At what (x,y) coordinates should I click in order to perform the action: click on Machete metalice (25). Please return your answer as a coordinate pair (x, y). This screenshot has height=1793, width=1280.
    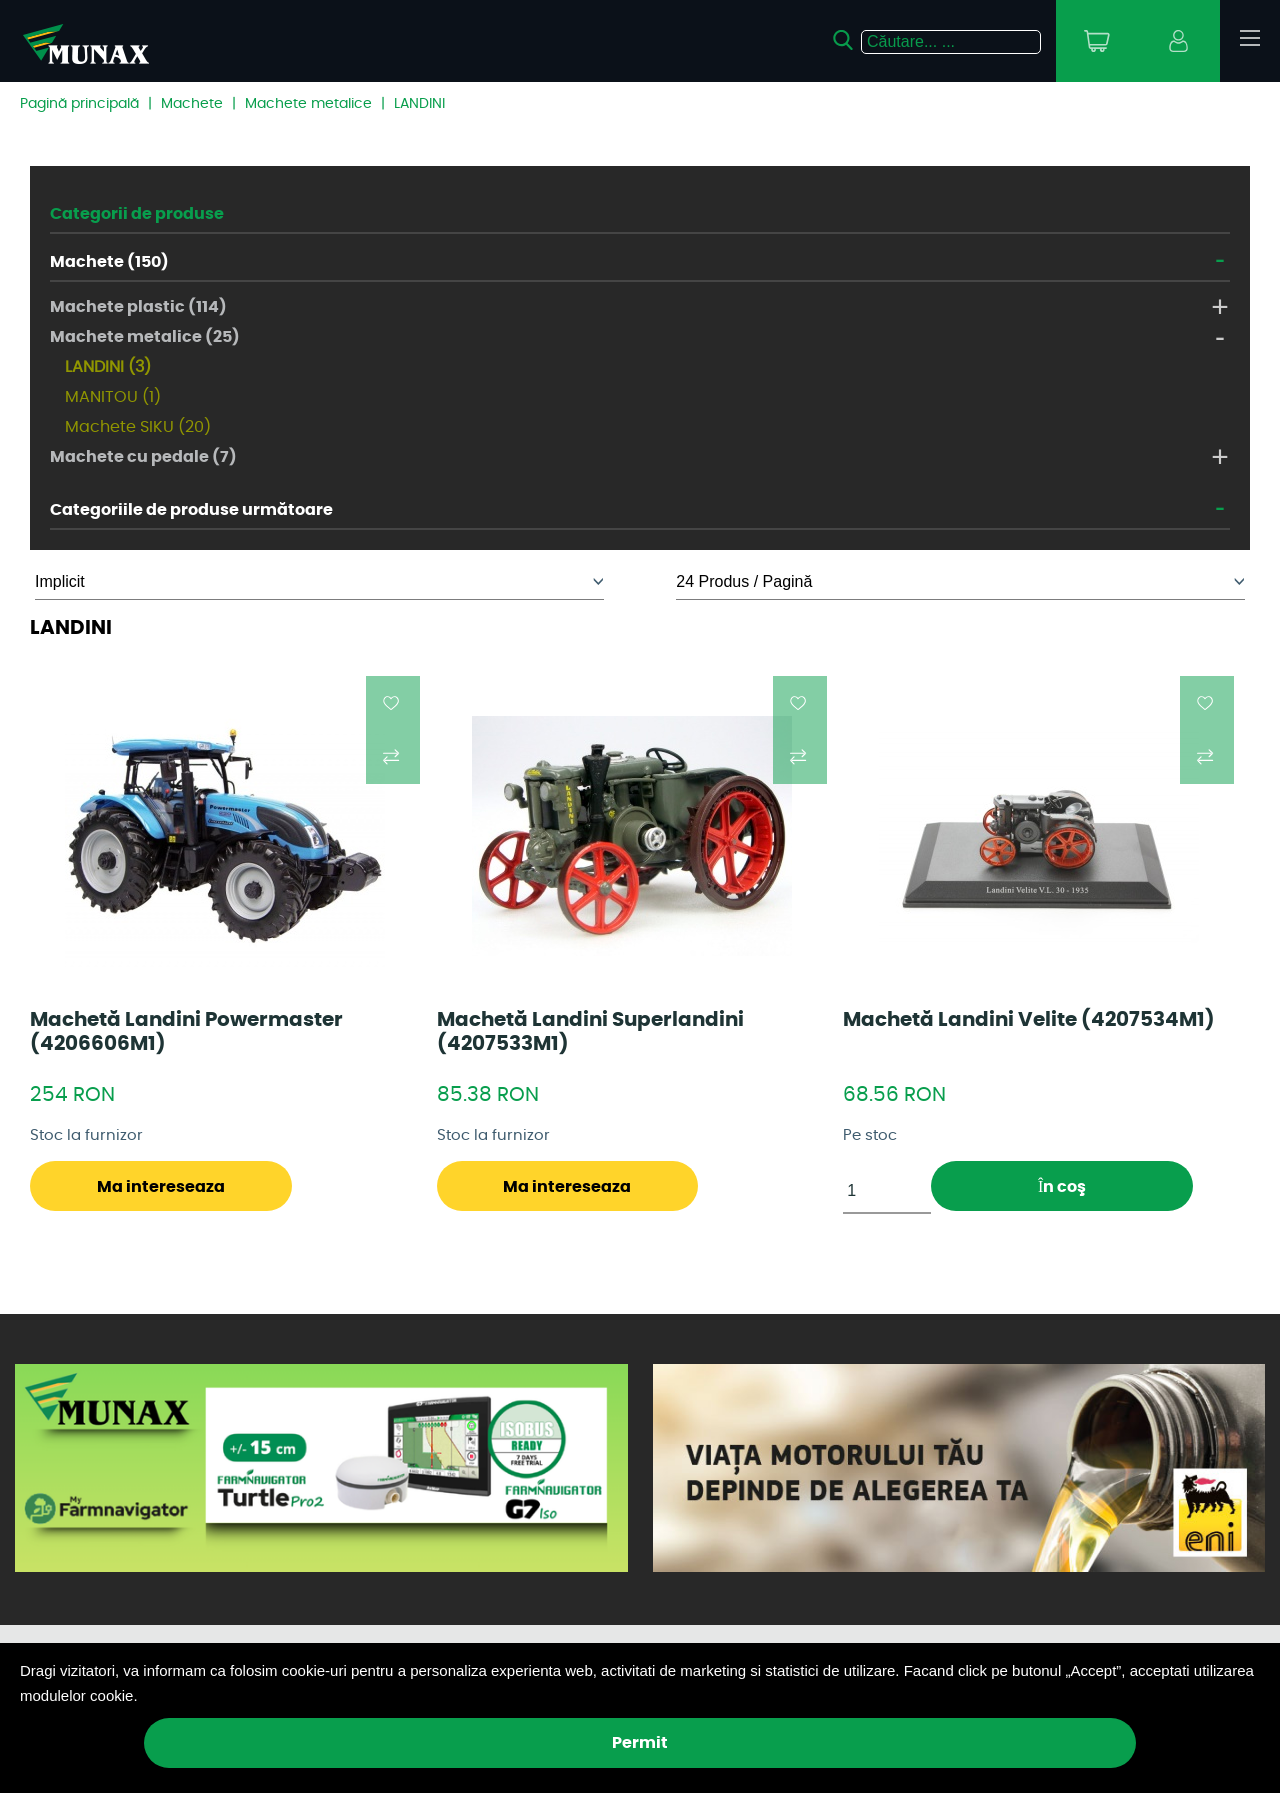
    Looking at the image, I should click on (145, 337).